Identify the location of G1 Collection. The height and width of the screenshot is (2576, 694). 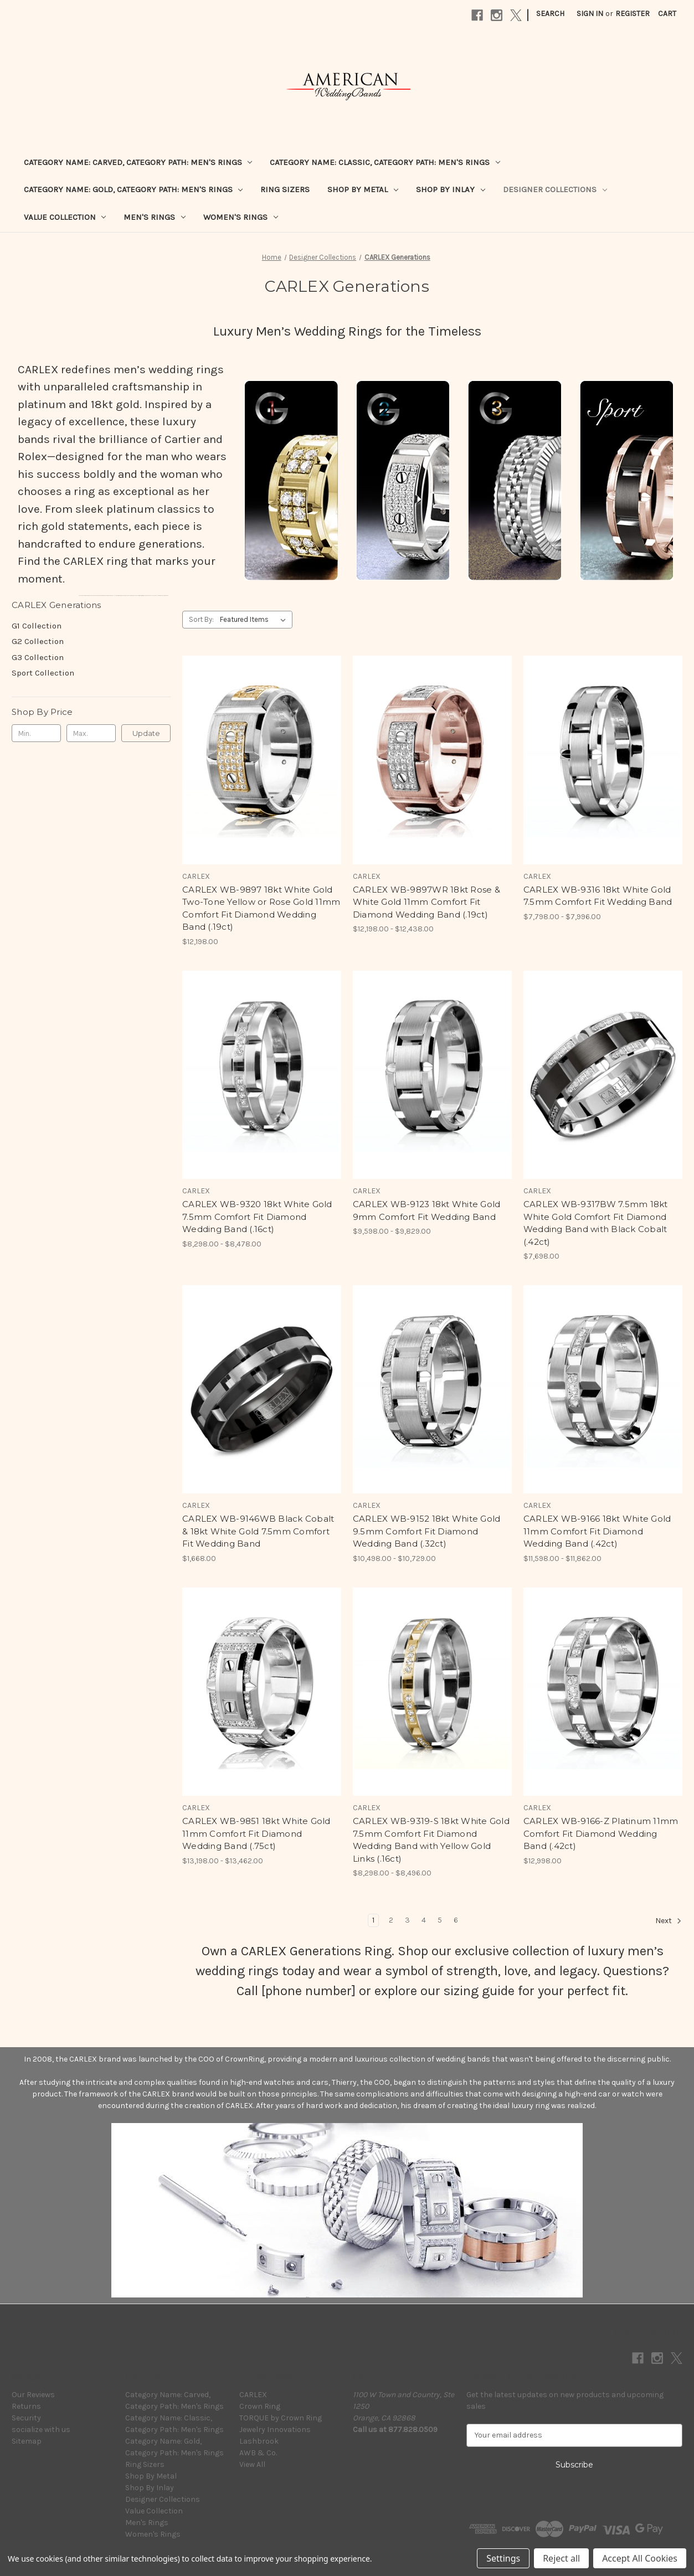
(36, 626).